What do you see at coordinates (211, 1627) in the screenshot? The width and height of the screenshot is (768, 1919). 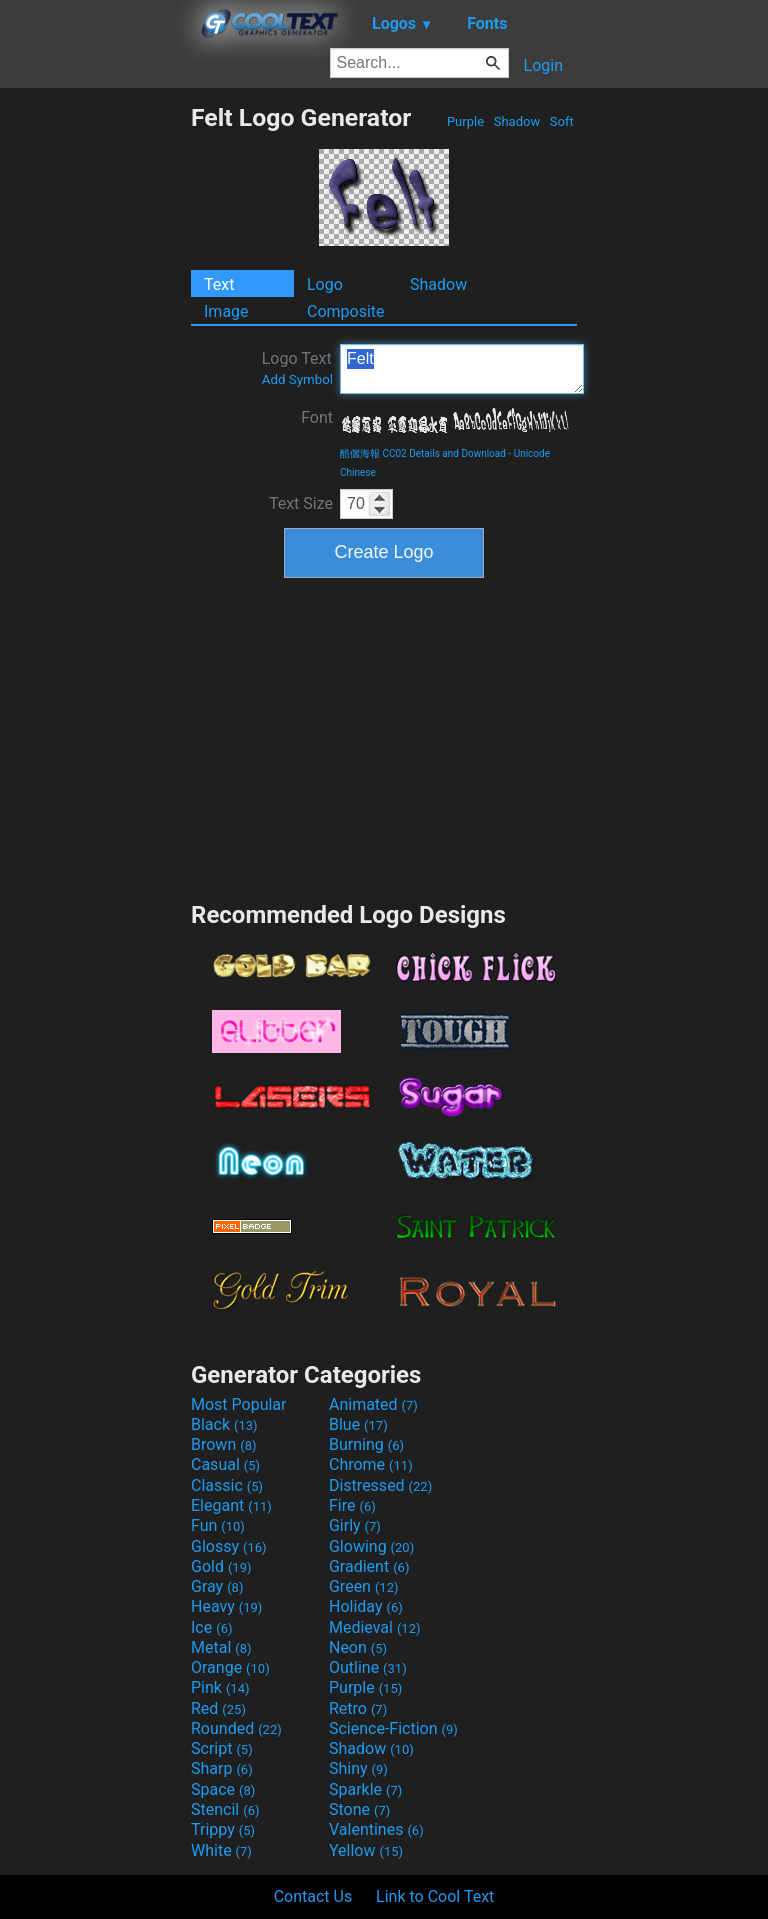 I see `Ice` at bounding box center [211, 1627].